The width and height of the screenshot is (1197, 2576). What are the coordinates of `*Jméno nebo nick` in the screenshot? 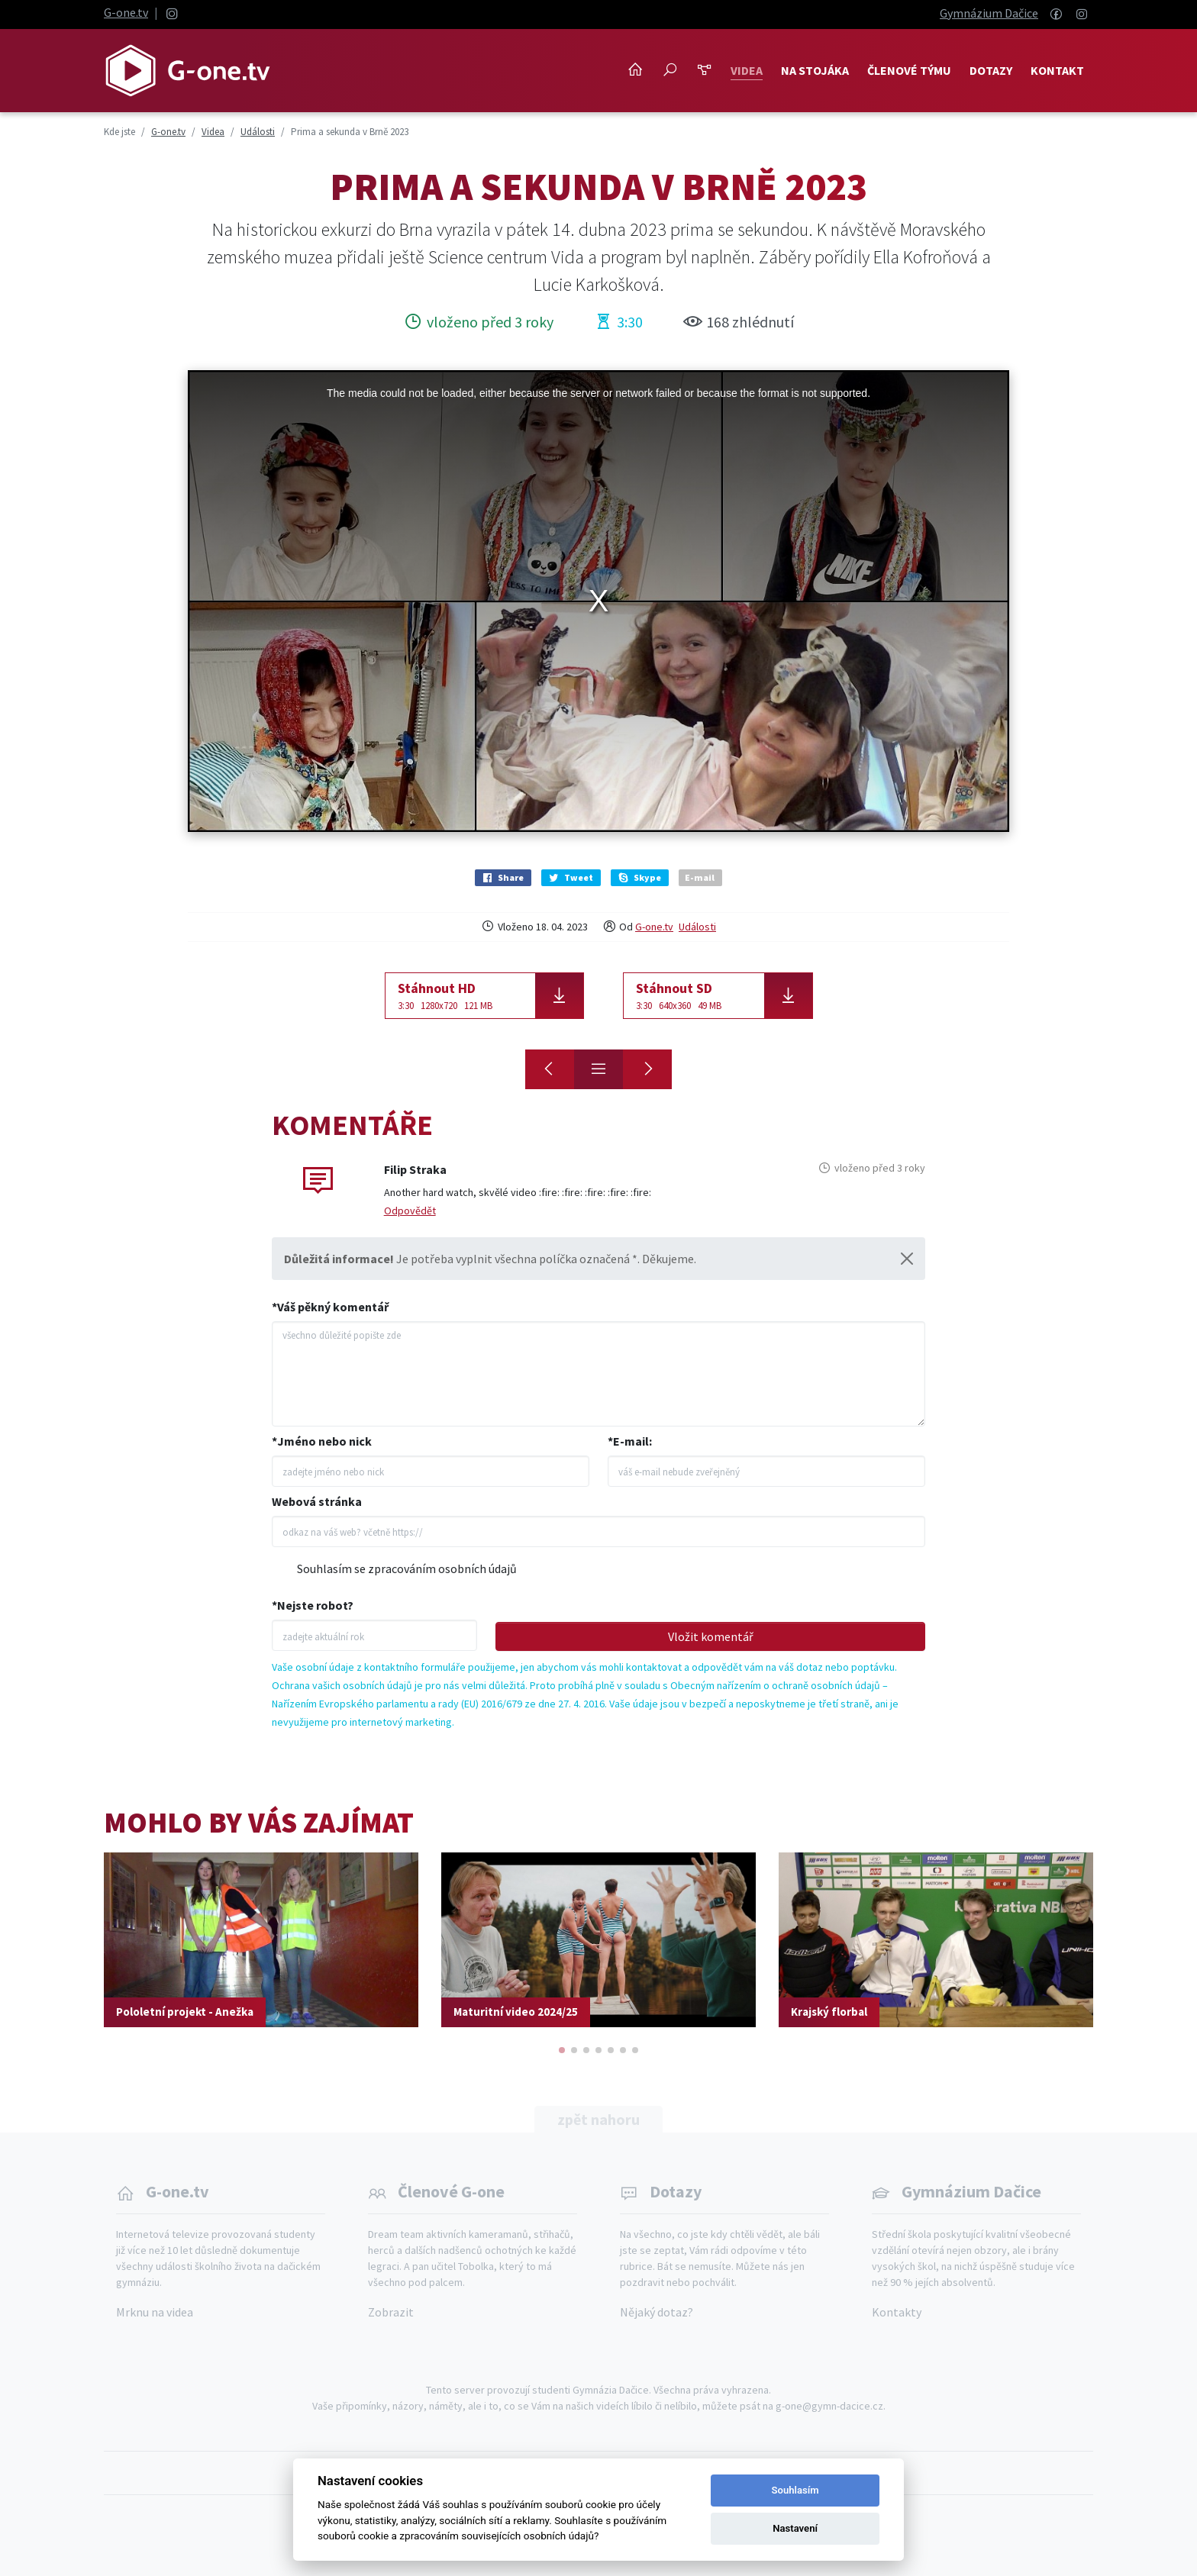 It's located at (322, 1441).